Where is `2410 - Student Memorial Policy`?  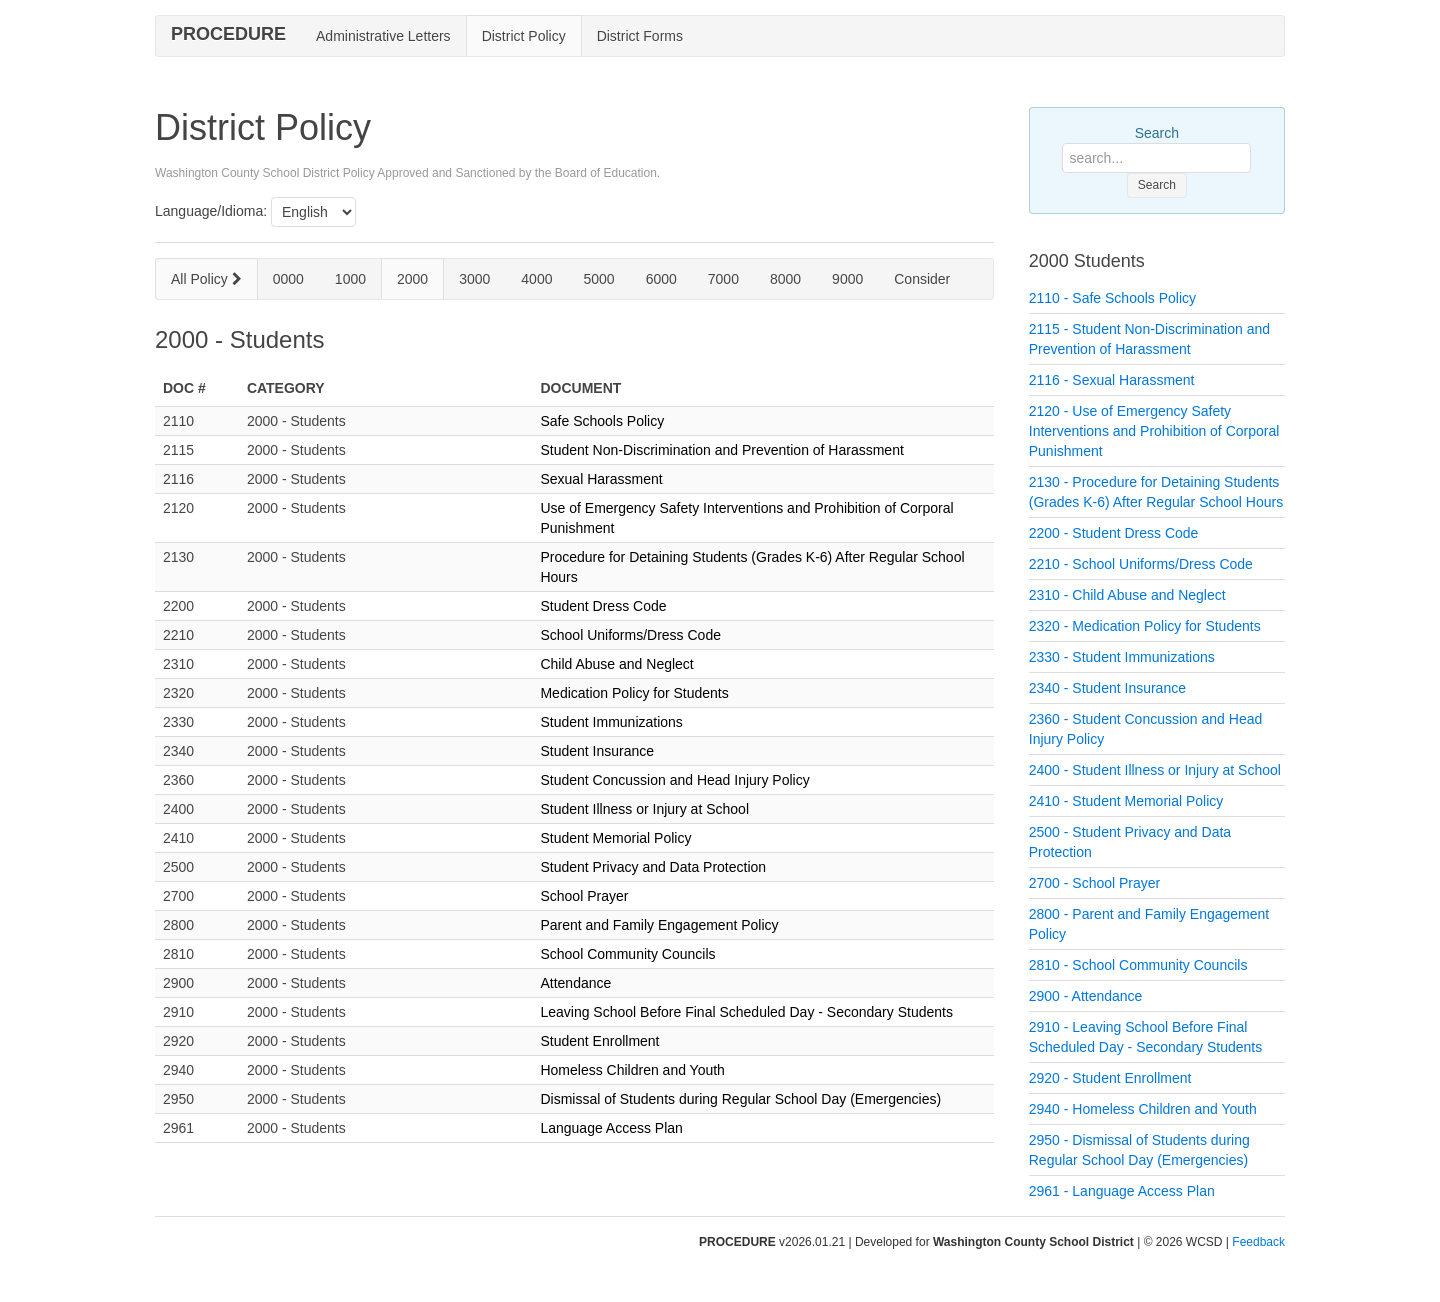 2410 - Student Memorial Policy is located at coordinates (1126, 801).